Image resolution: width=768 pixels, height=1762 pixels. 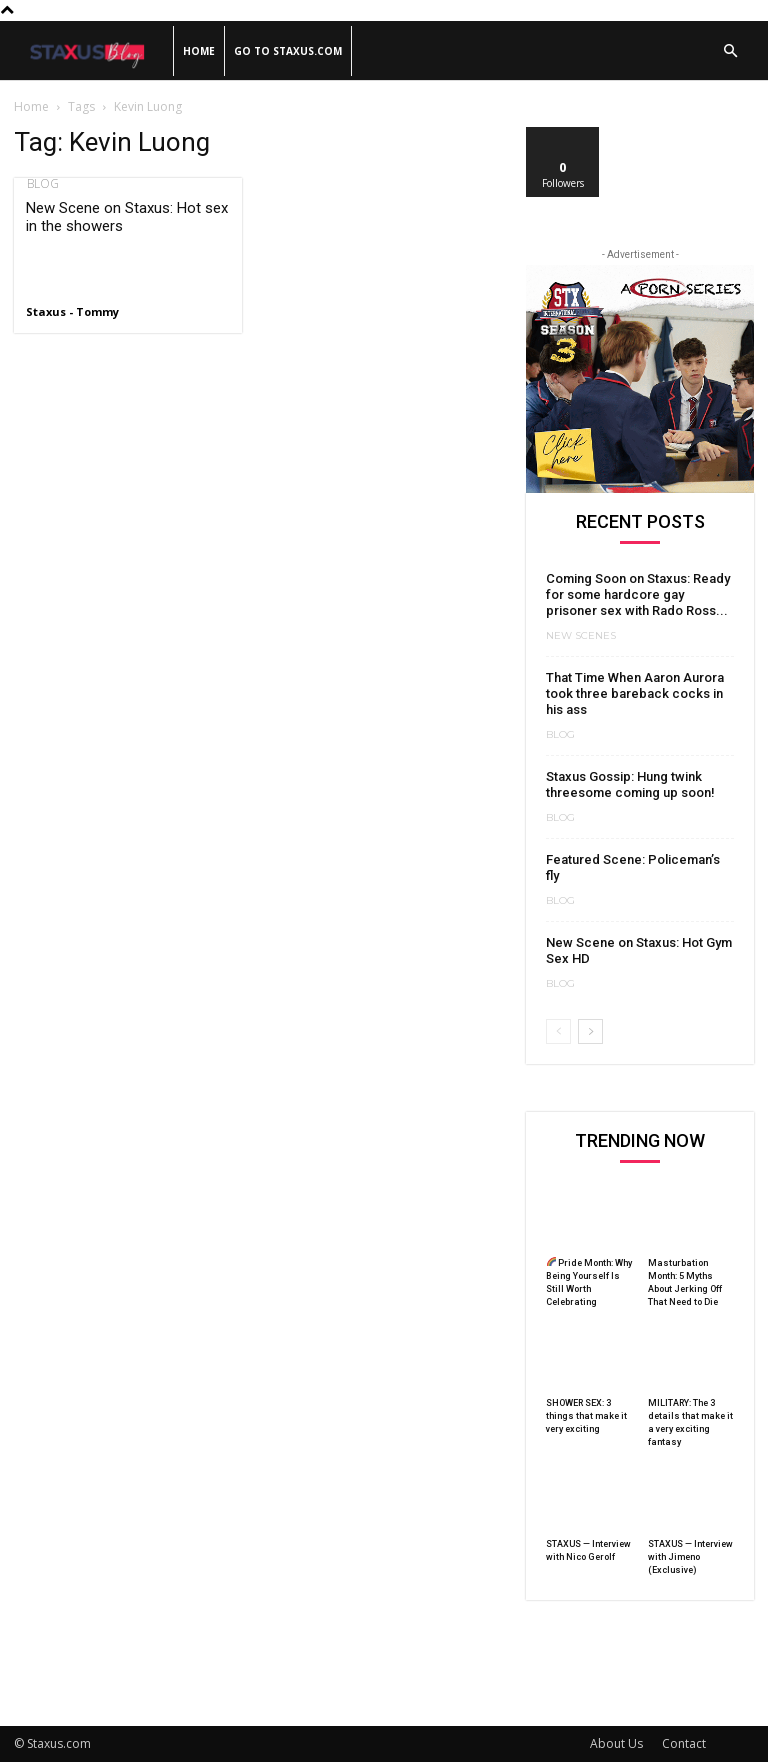 I want to click on Staxus Gossip: Hung twink threesome coming up soon!, so click(x=630, y=784).